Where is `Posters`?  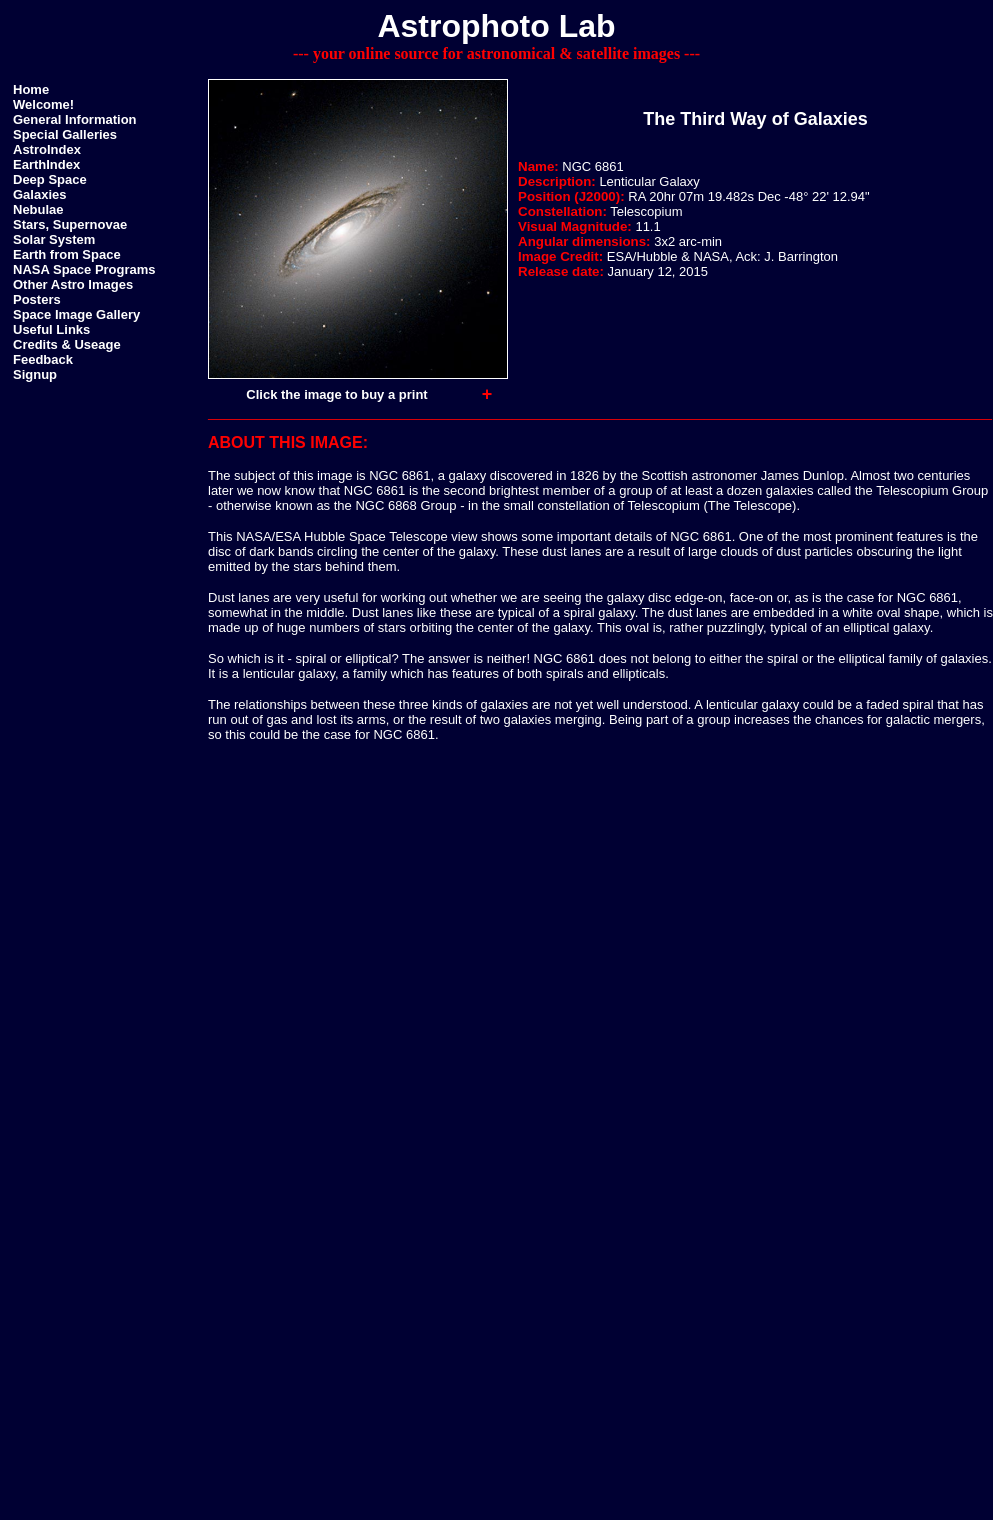
Posters is located at coordinates (37, 299).